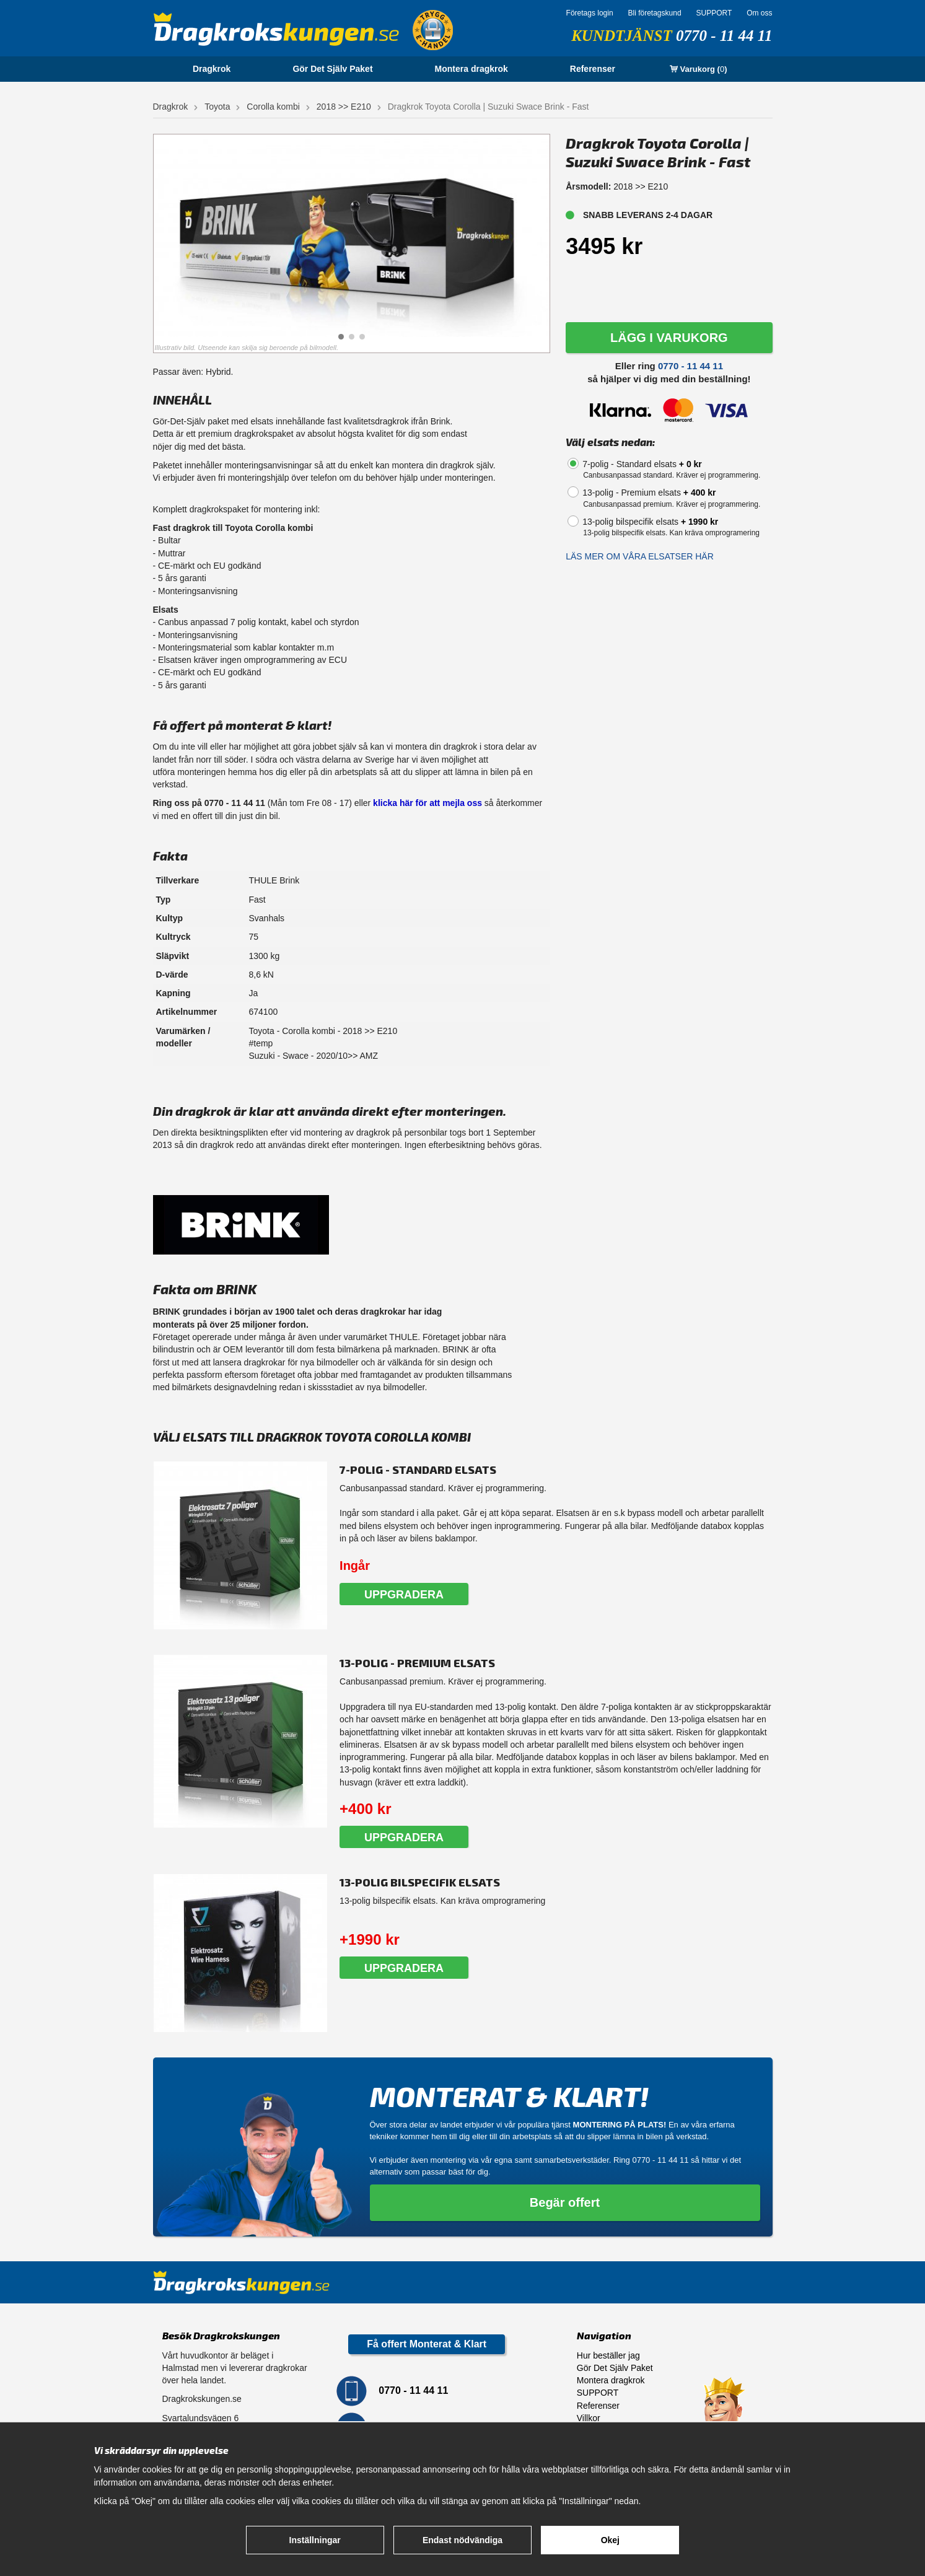 The width and height of the screenshot is (925, 2576). What do you see at coordinates (589, 13) in the screenshot?
I see `Företags login` at bounding box center [589, 13].